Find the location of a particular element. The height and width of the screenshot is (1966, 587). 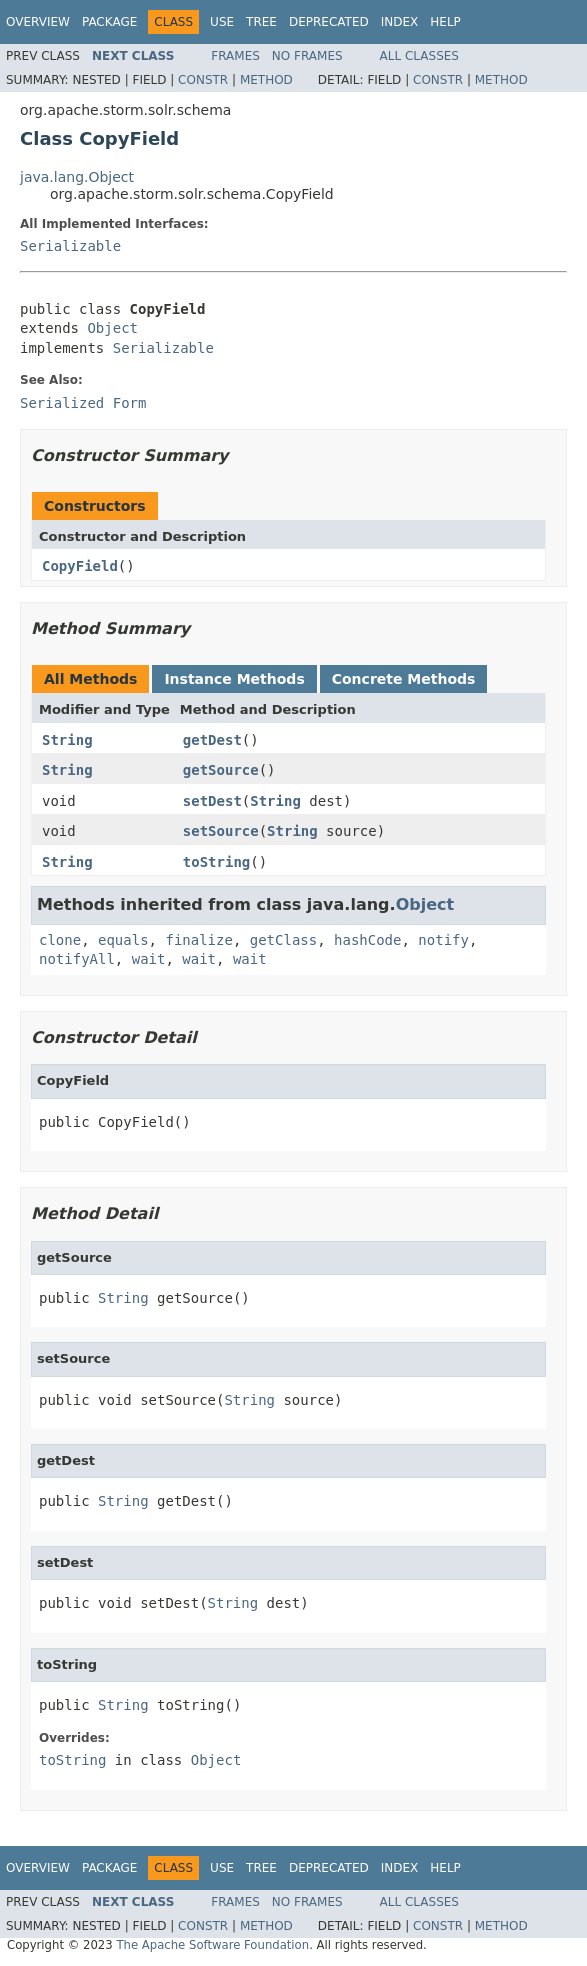

Constr is located at coordinates (203, 80).